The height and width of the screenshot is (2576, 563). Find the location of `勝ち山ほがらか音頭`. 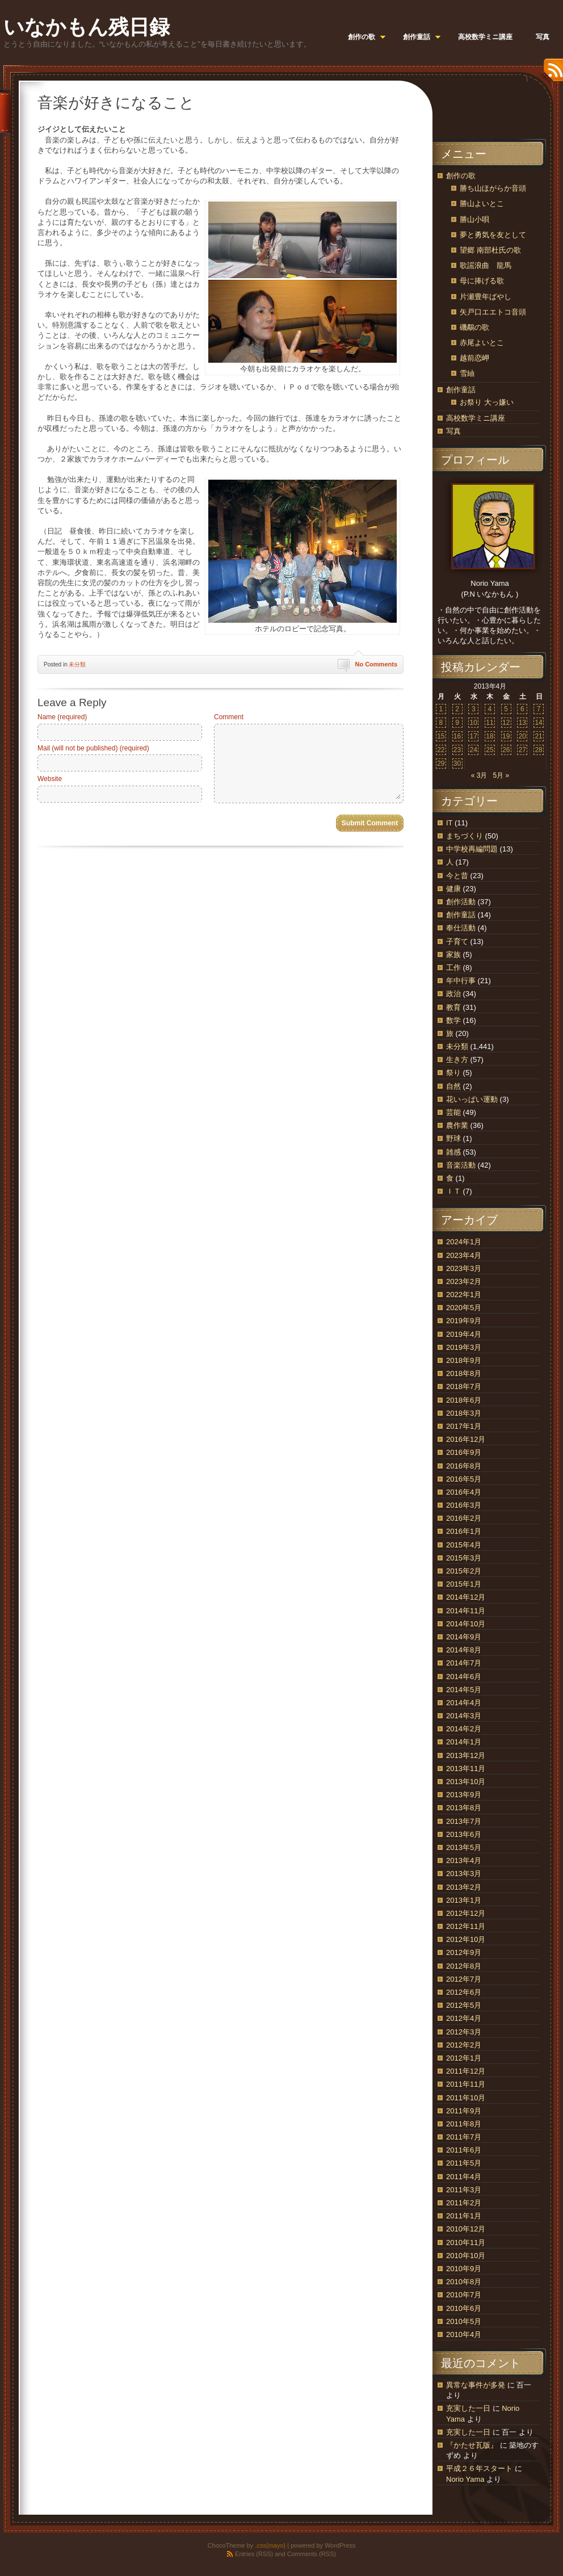

勝ち山ほがらか音頭 is located at coordinates (493, 188).